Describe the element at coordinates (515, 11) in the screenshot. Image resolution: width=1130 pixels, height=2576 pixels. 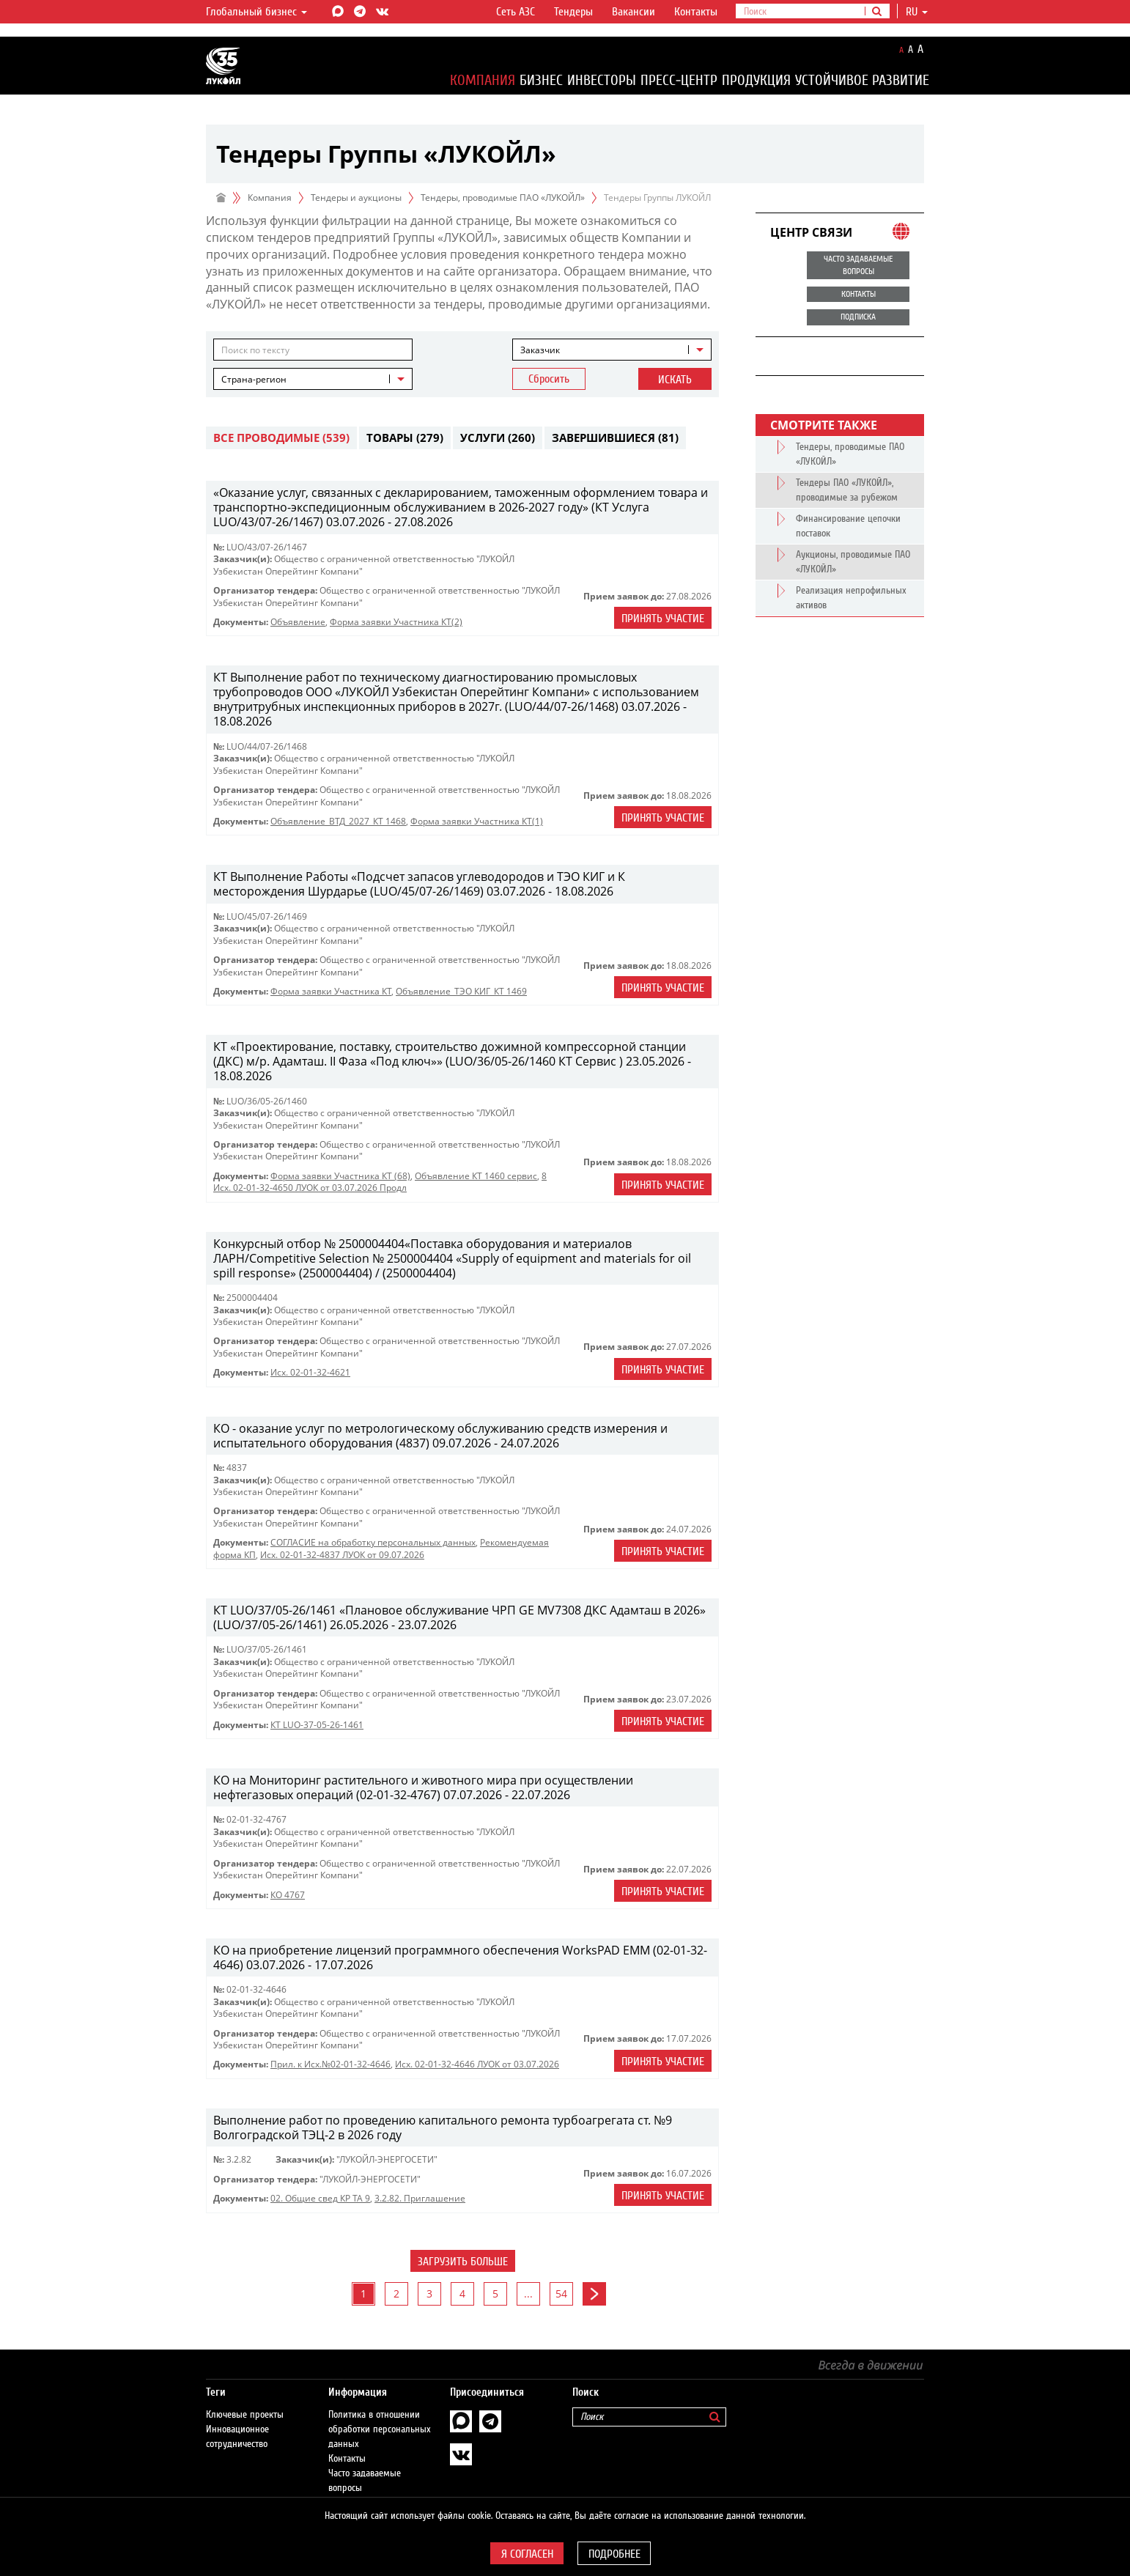
I see `Сеть АЗС` at that location.